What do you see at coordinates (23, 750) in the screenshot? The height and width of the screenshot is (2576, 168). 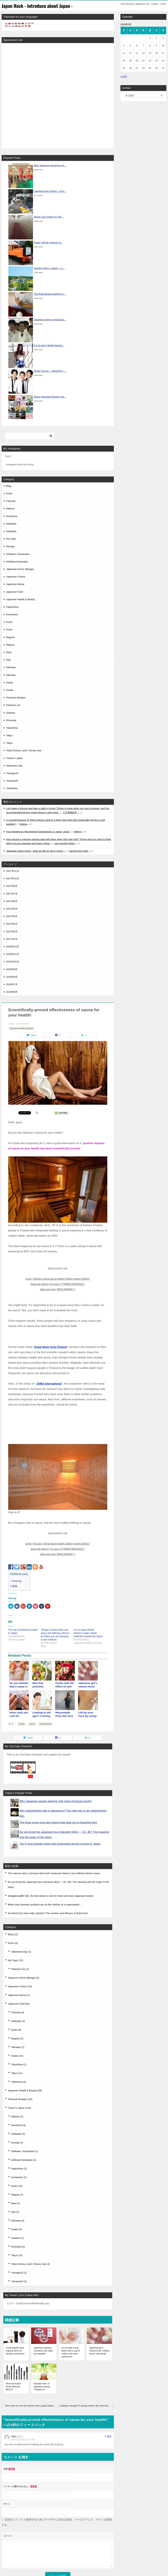 I see `Tokyo Disney Land / Disney Sea` at bounding box center [23, 750].